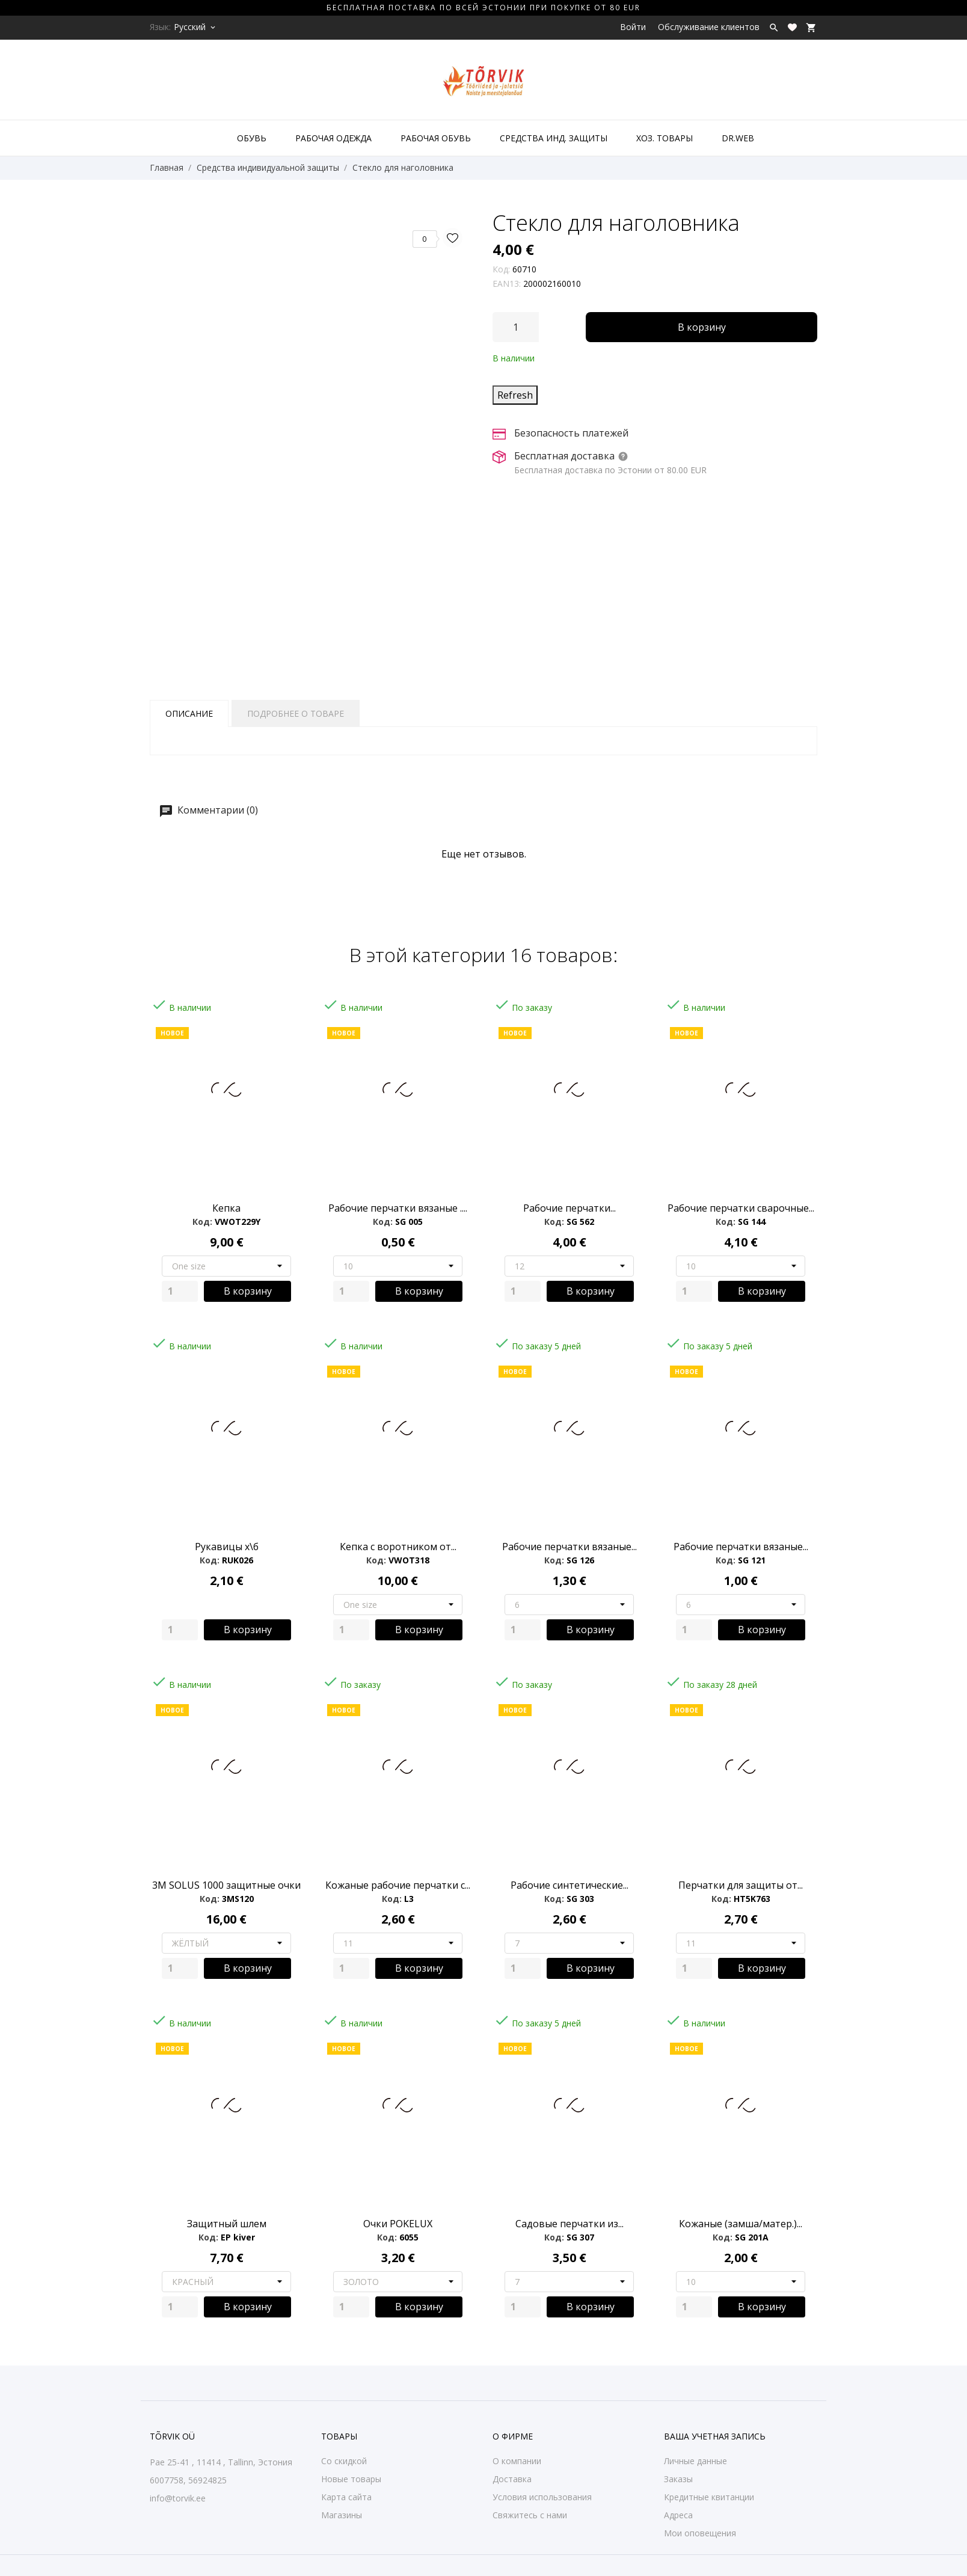 This screenshot has width=967, height=2576. I want to click on Доставка, so click(512, 2479).